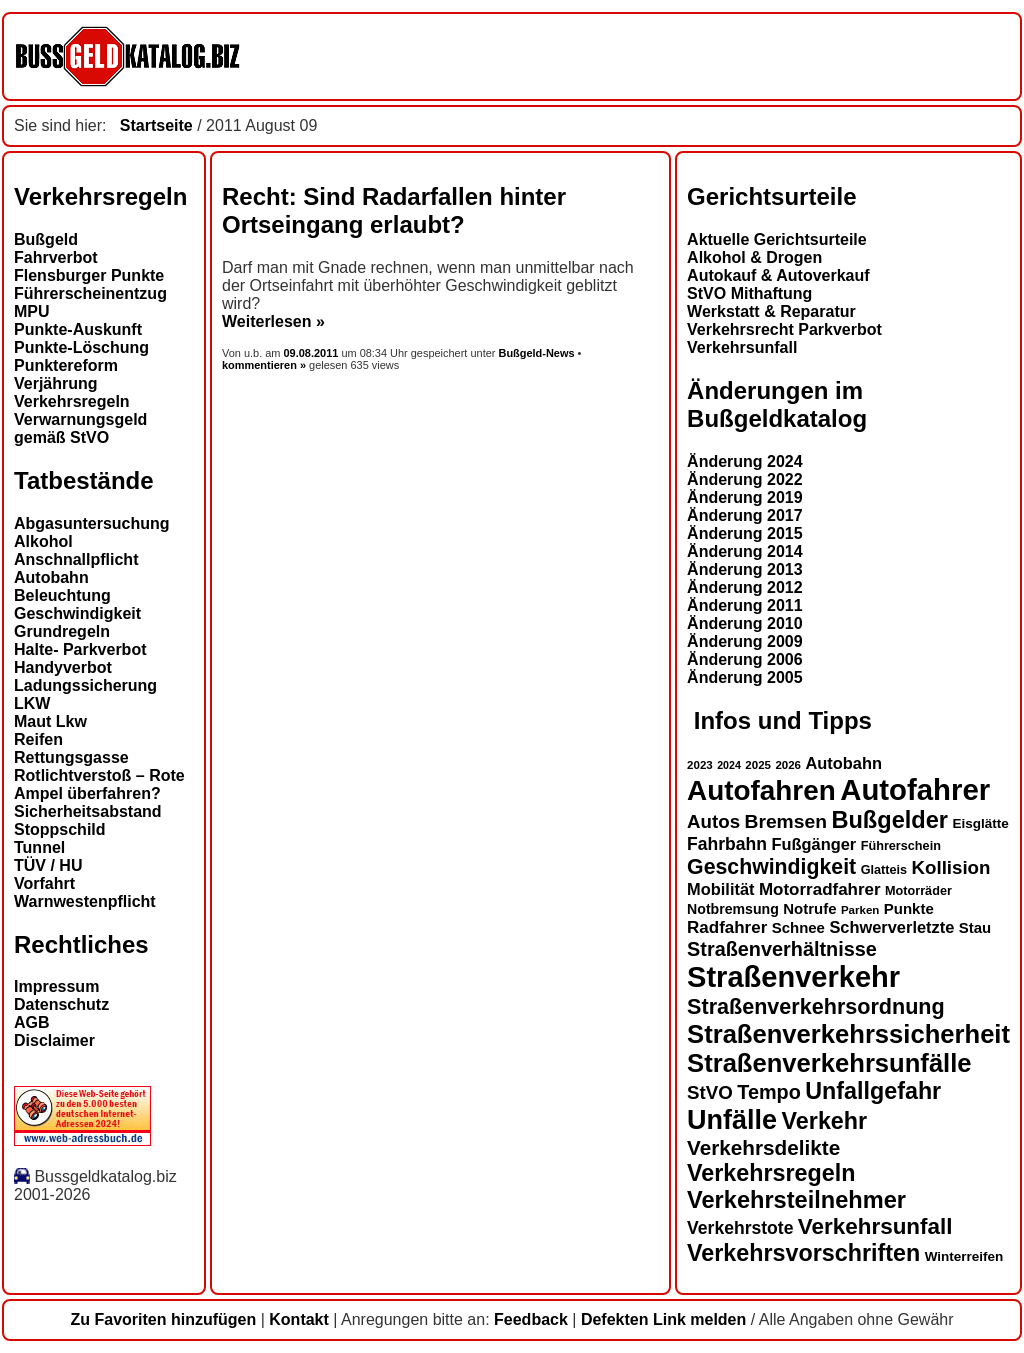 The height and width of the screenshot is (1353, 1024). I want to click on Anschnallpflicht, so click(76, 559).